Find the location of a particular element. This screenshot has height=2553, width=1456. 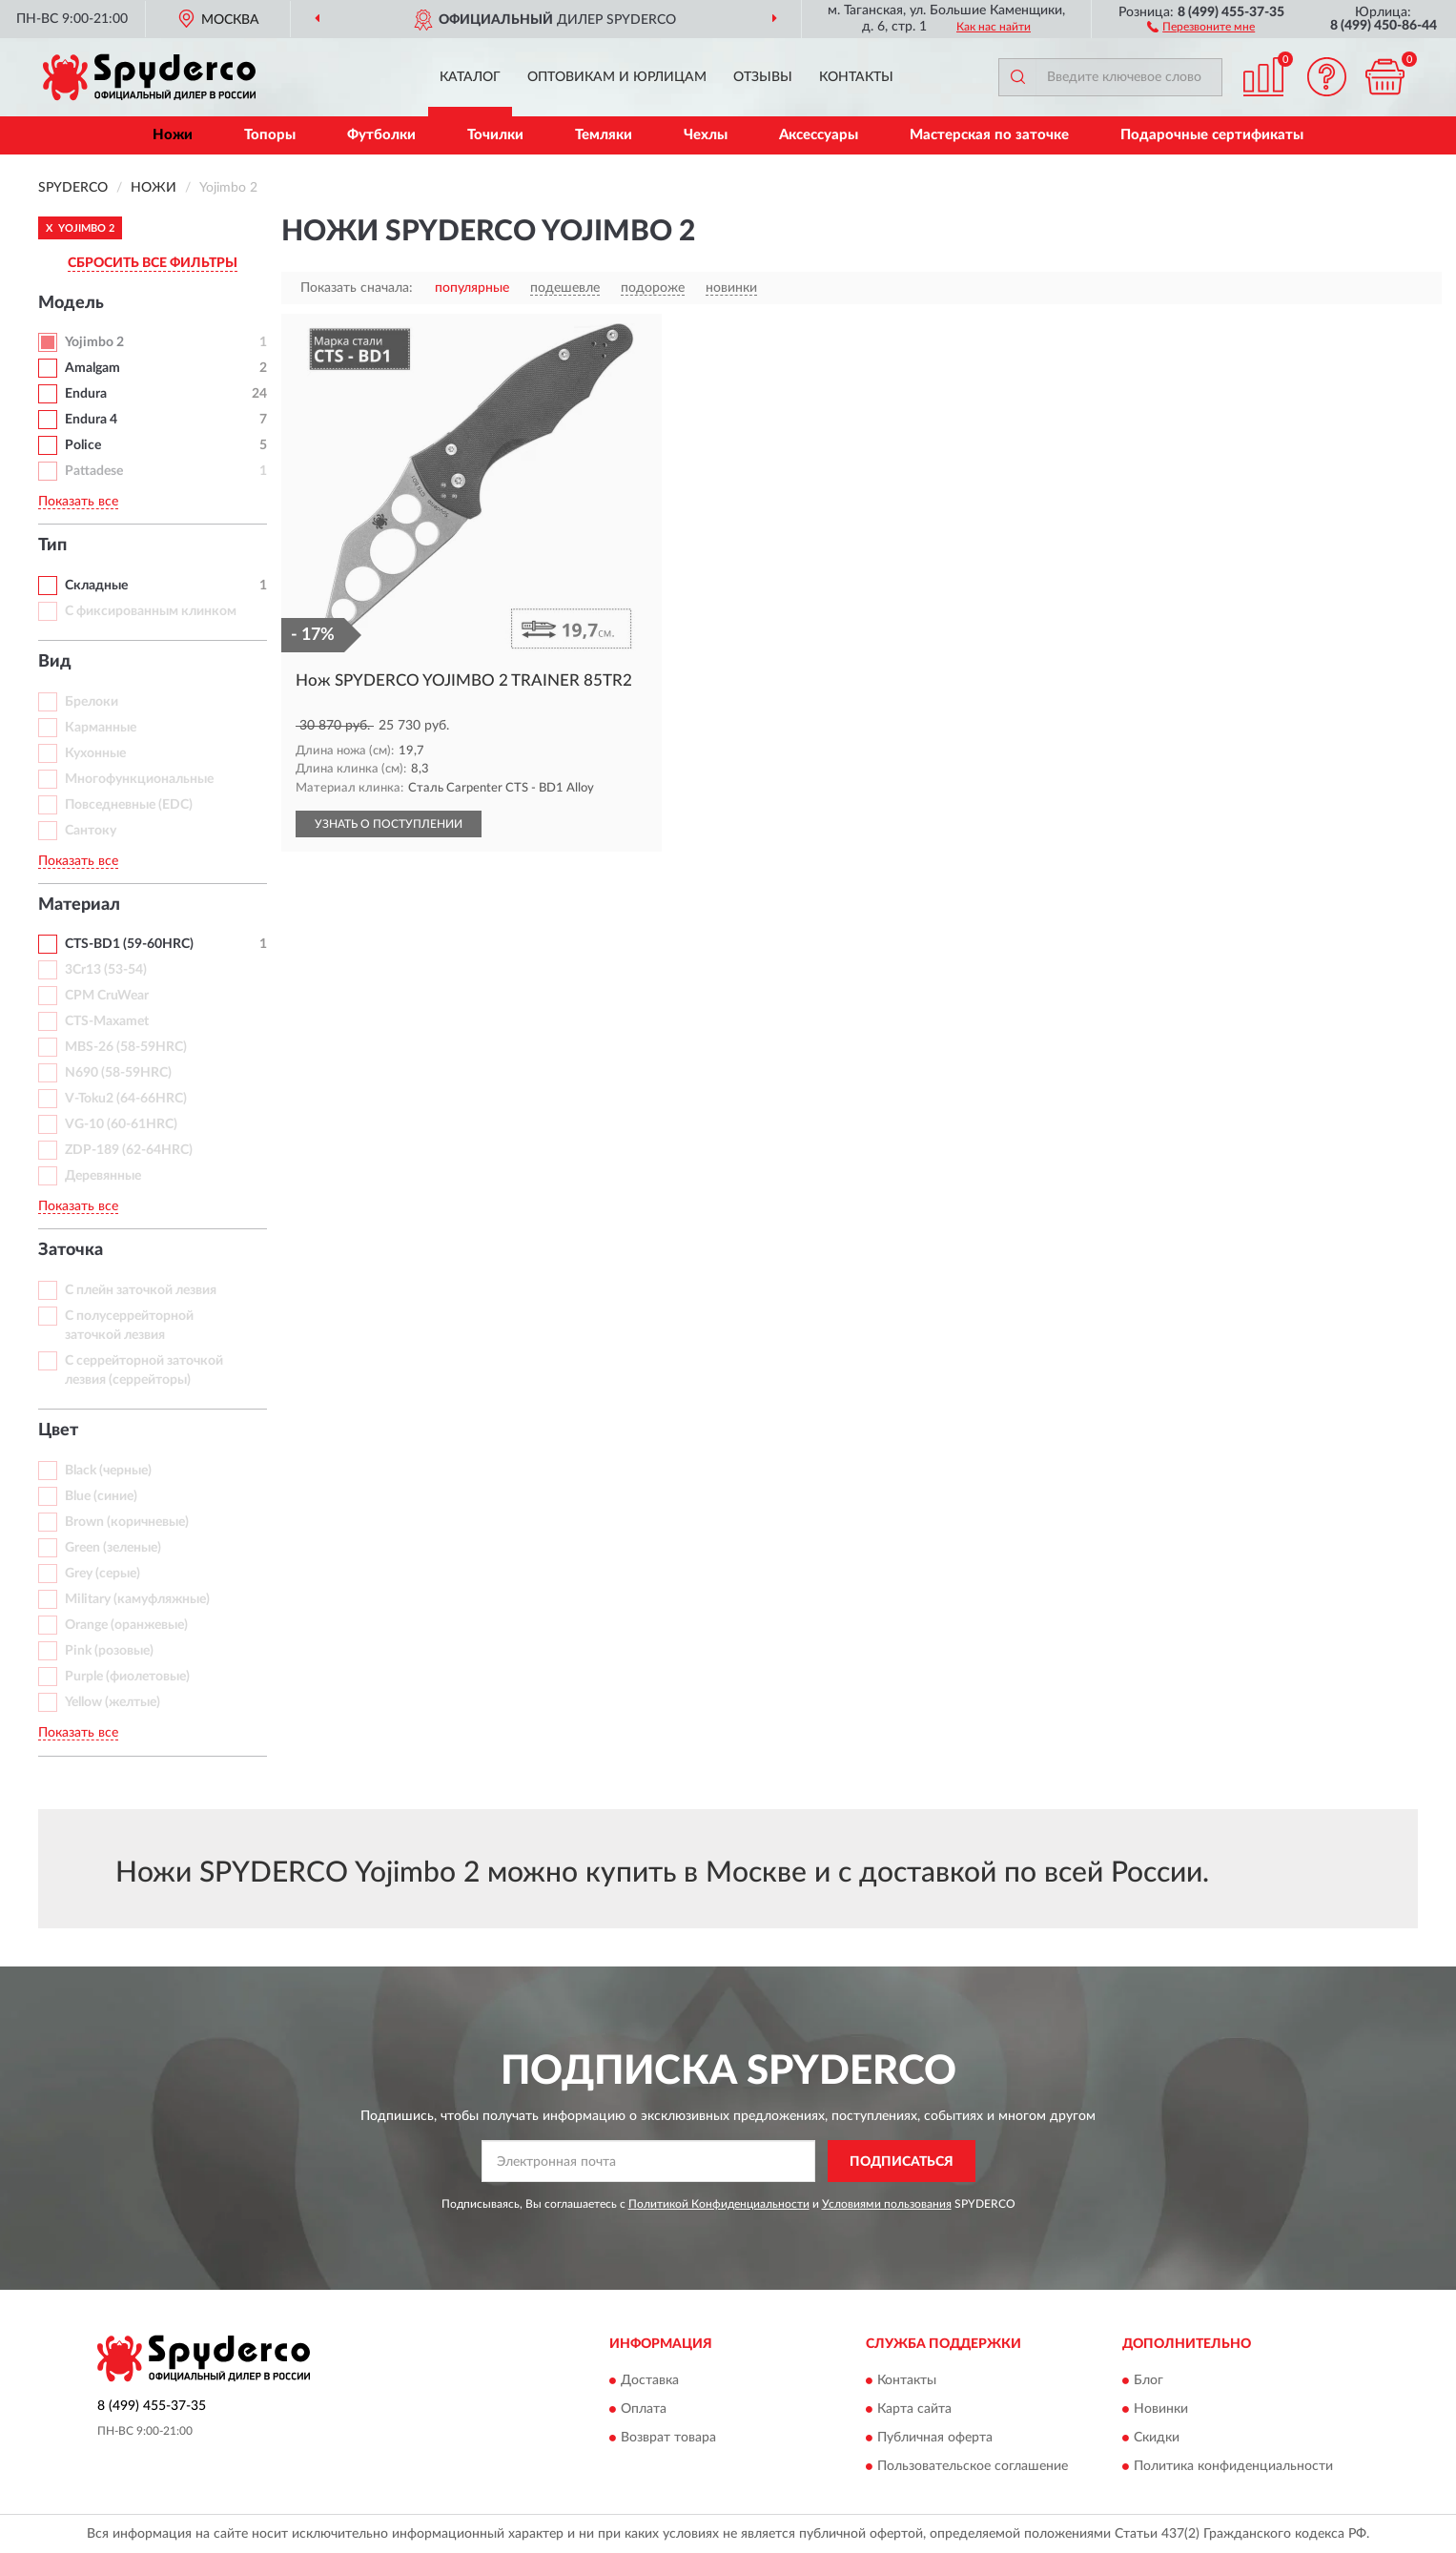

Аксессуары is located at coordinates (818, 135).